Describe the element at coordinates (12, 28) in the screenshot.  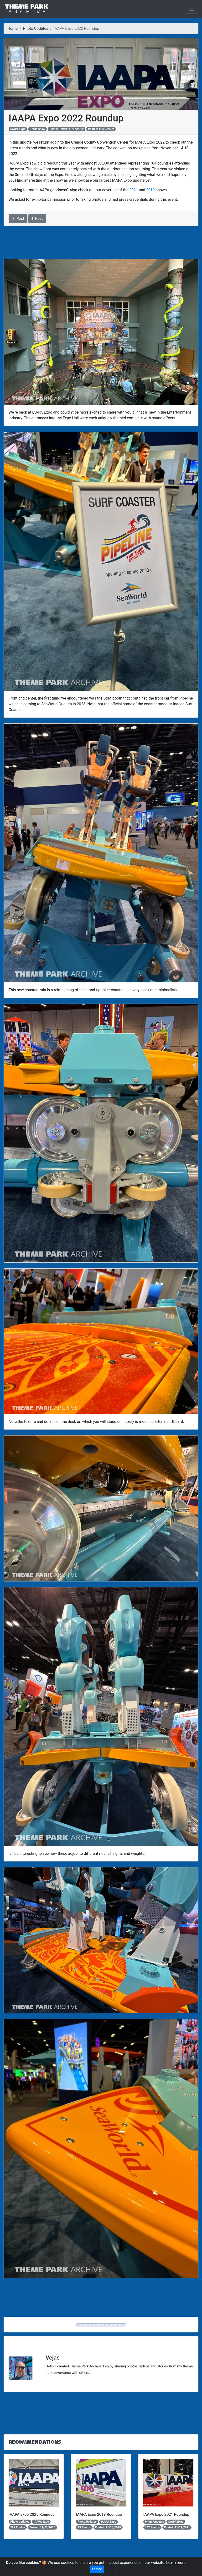
I see `Home` at that location.